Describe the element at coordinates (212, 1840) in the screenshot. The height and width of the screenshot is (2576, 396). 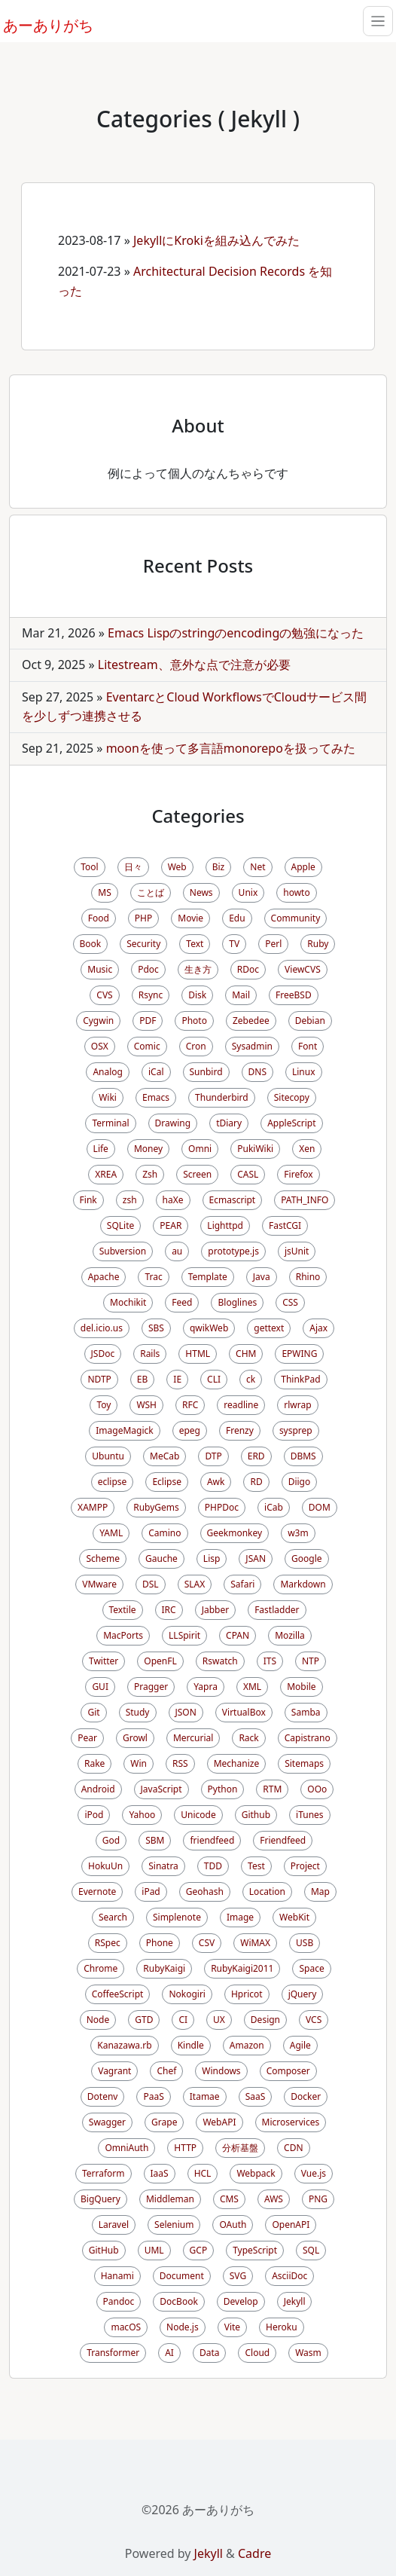
I see `friendfeed` at that location.